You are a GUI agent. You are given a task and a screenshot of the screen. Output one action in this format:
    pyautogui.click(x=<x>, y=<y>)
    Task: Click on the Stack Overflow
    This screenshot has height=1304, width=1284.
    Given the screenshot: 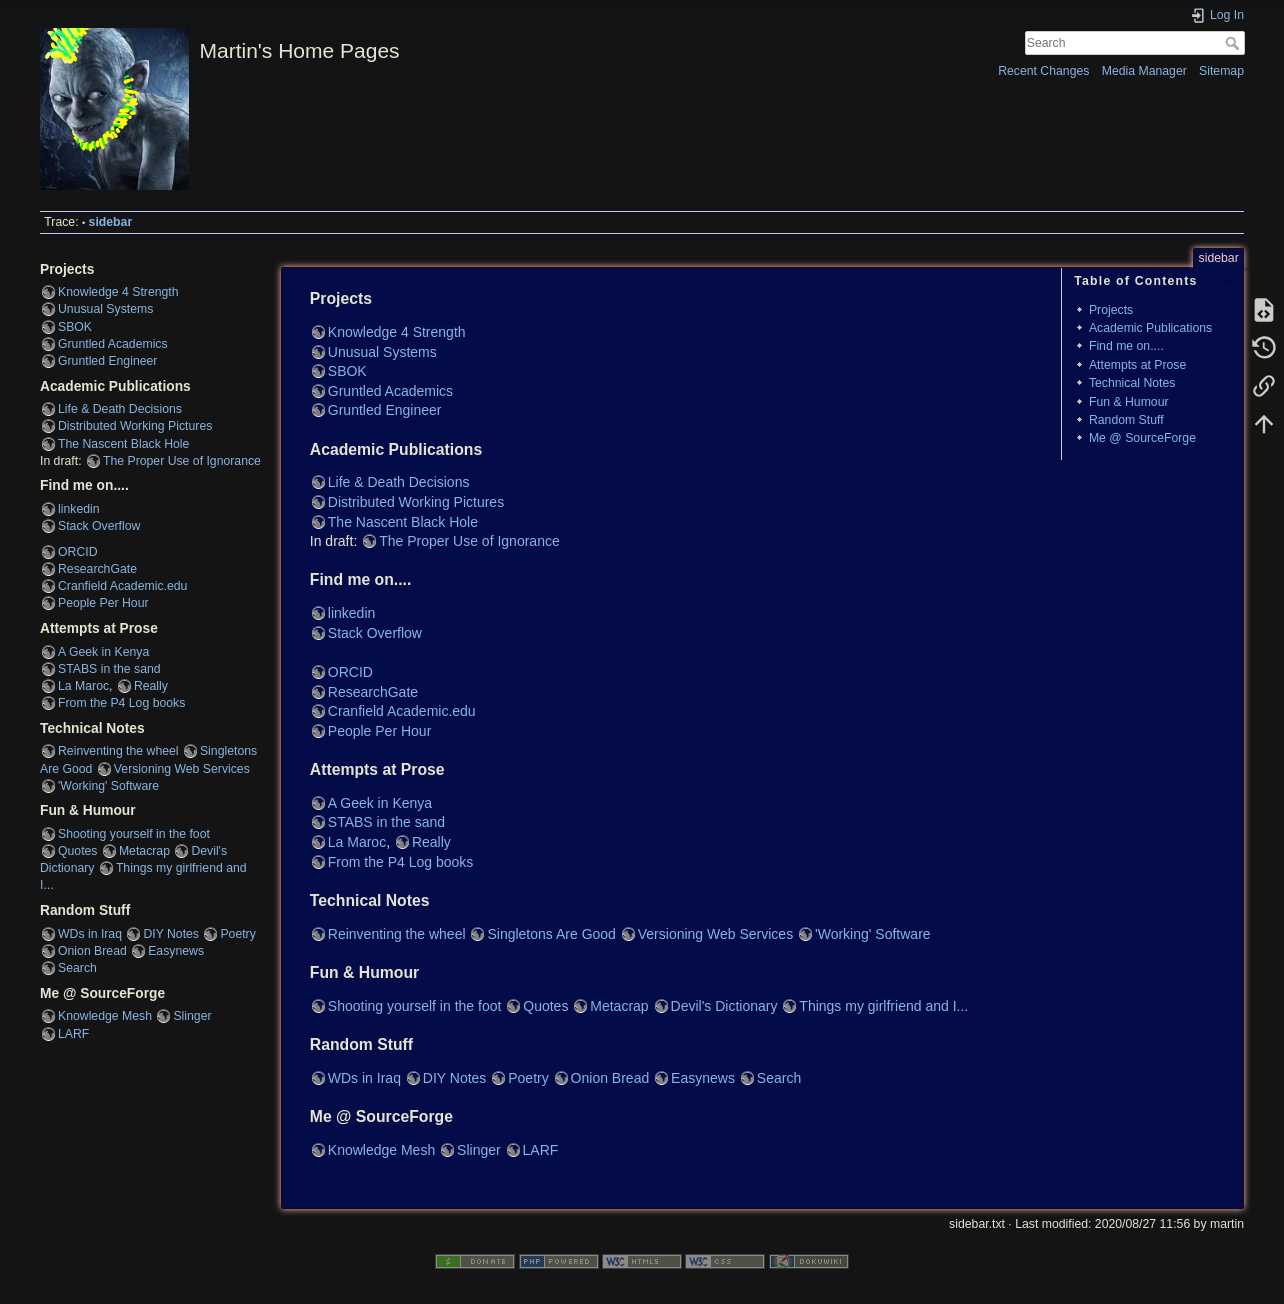 What is the action you would take?
    pyautogui.click(x=99, y=526)
    